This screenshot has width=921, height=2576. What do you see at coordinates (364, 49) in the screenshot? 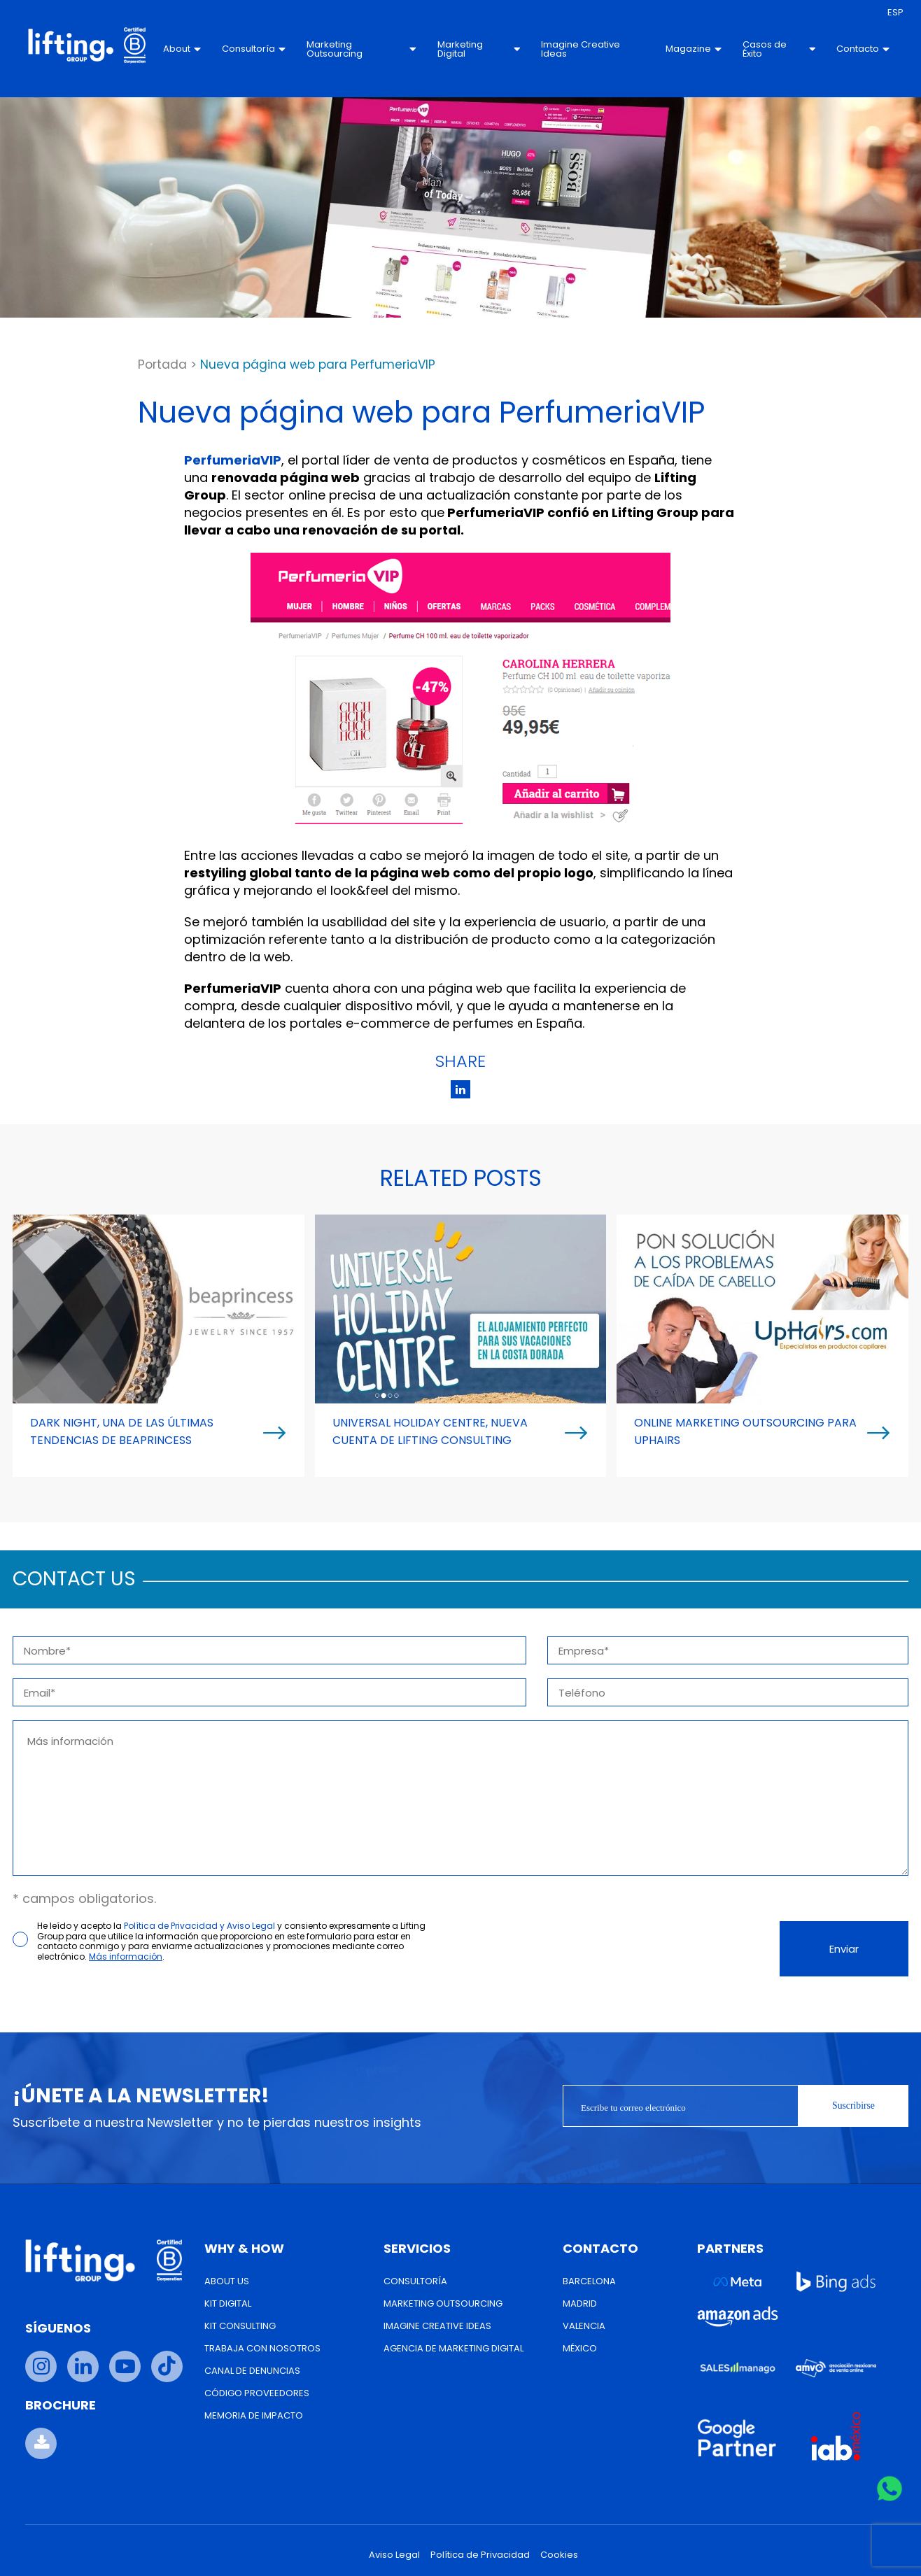
I see `Marketing Outsourcing` at bounding box center [364, 49].